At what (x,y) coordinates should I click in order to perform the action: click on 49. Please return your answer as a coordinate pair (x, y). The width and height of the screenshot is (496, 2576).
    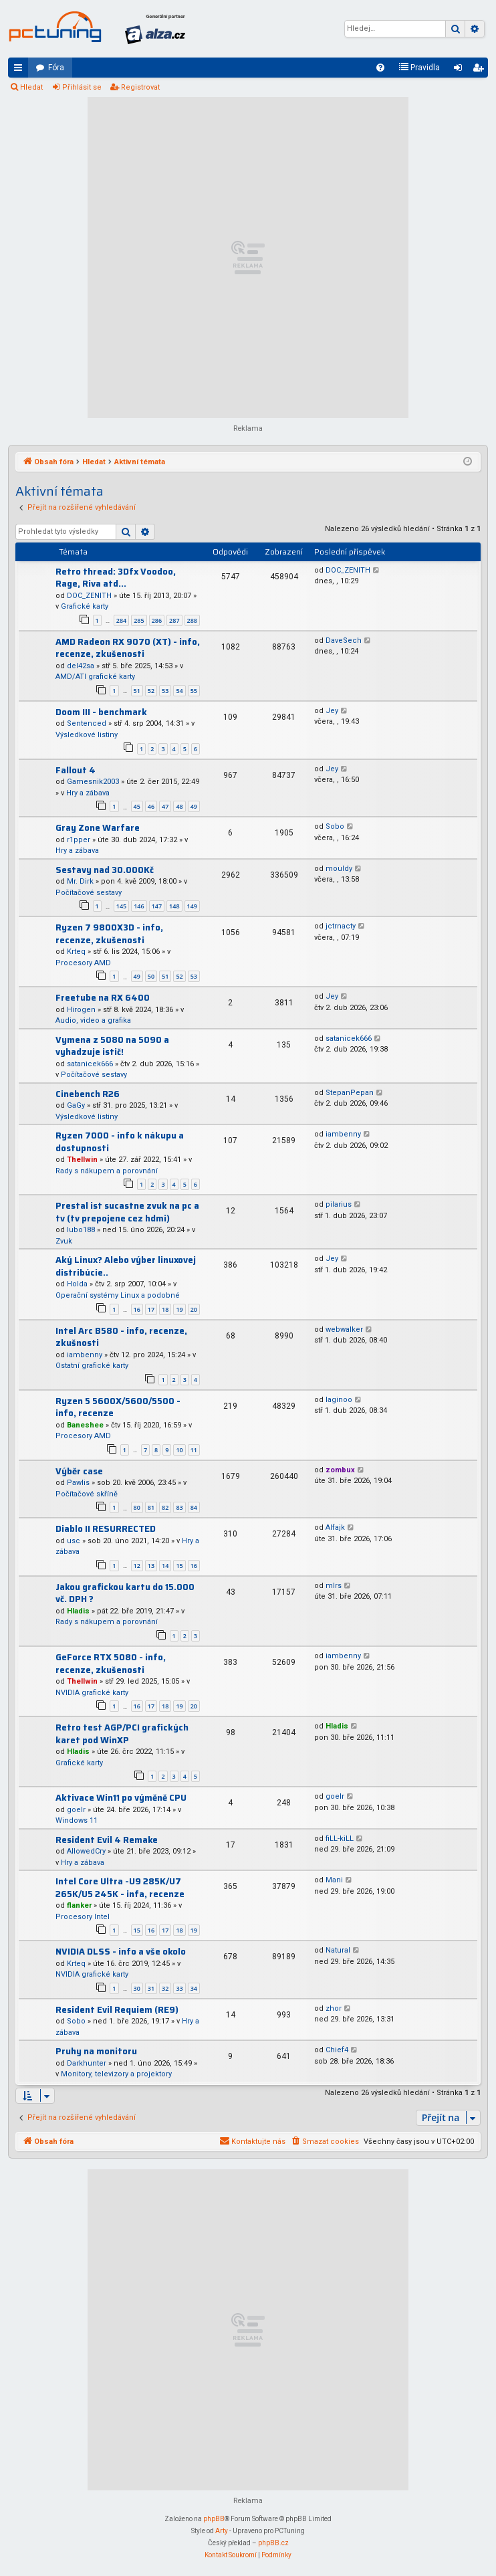
    Looking at the image, I should click on (194, 806).